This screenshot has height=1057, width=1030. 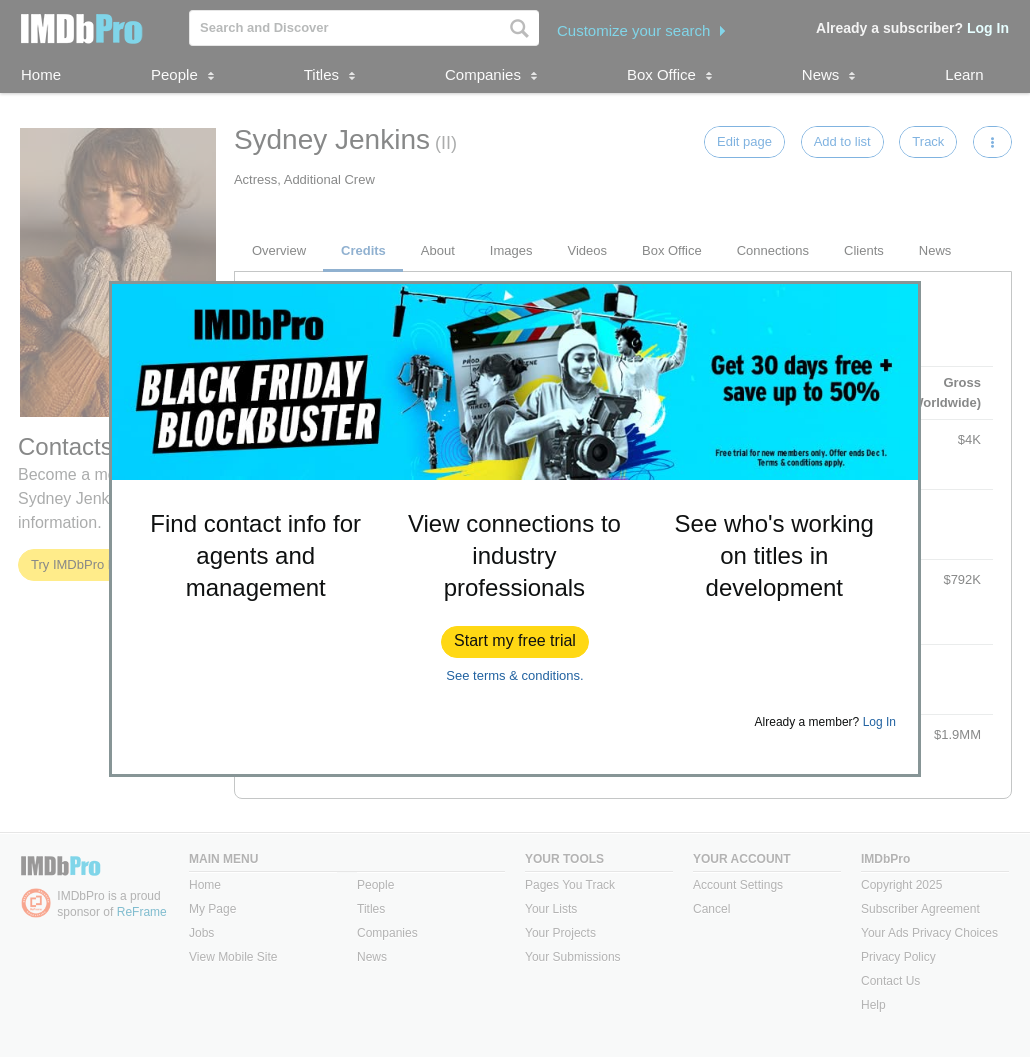 I want to click on See terms & conditions., so click(x=514, y=675).